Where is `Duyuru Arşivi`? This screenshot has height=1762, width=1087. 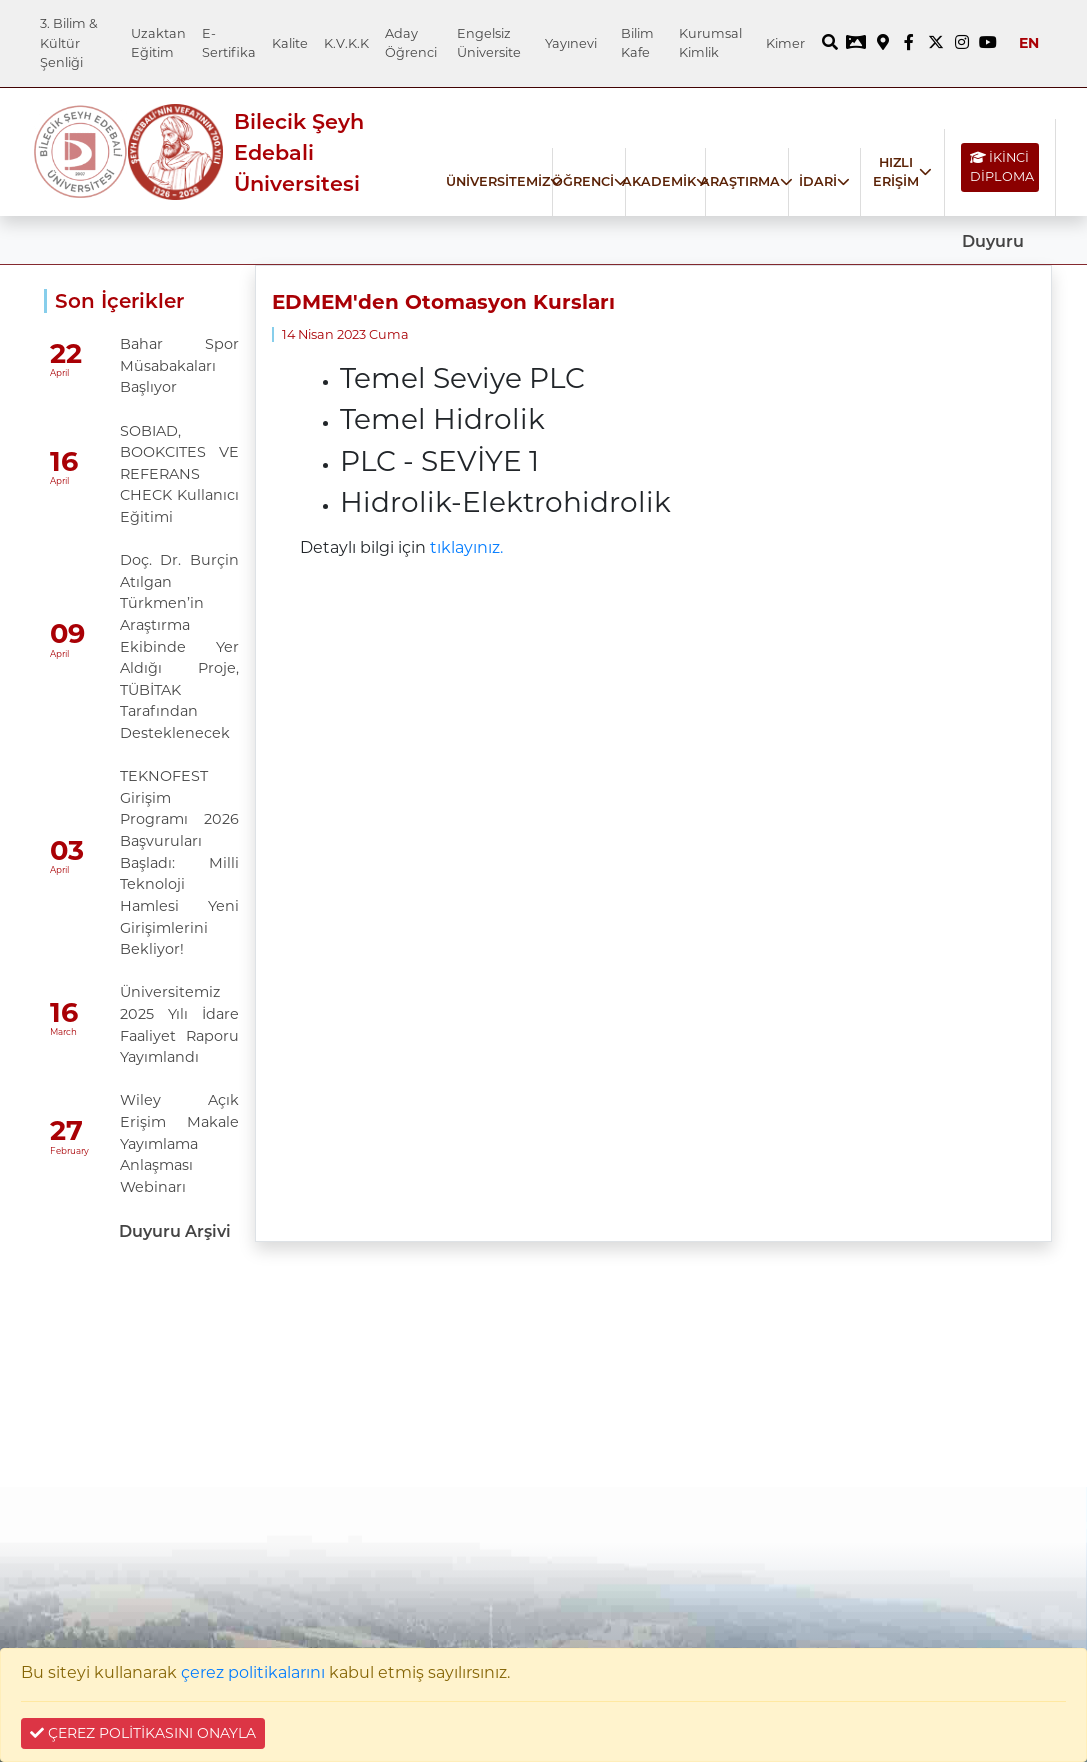
Duyuru Arşivi is located at coordinates (175, 1231).